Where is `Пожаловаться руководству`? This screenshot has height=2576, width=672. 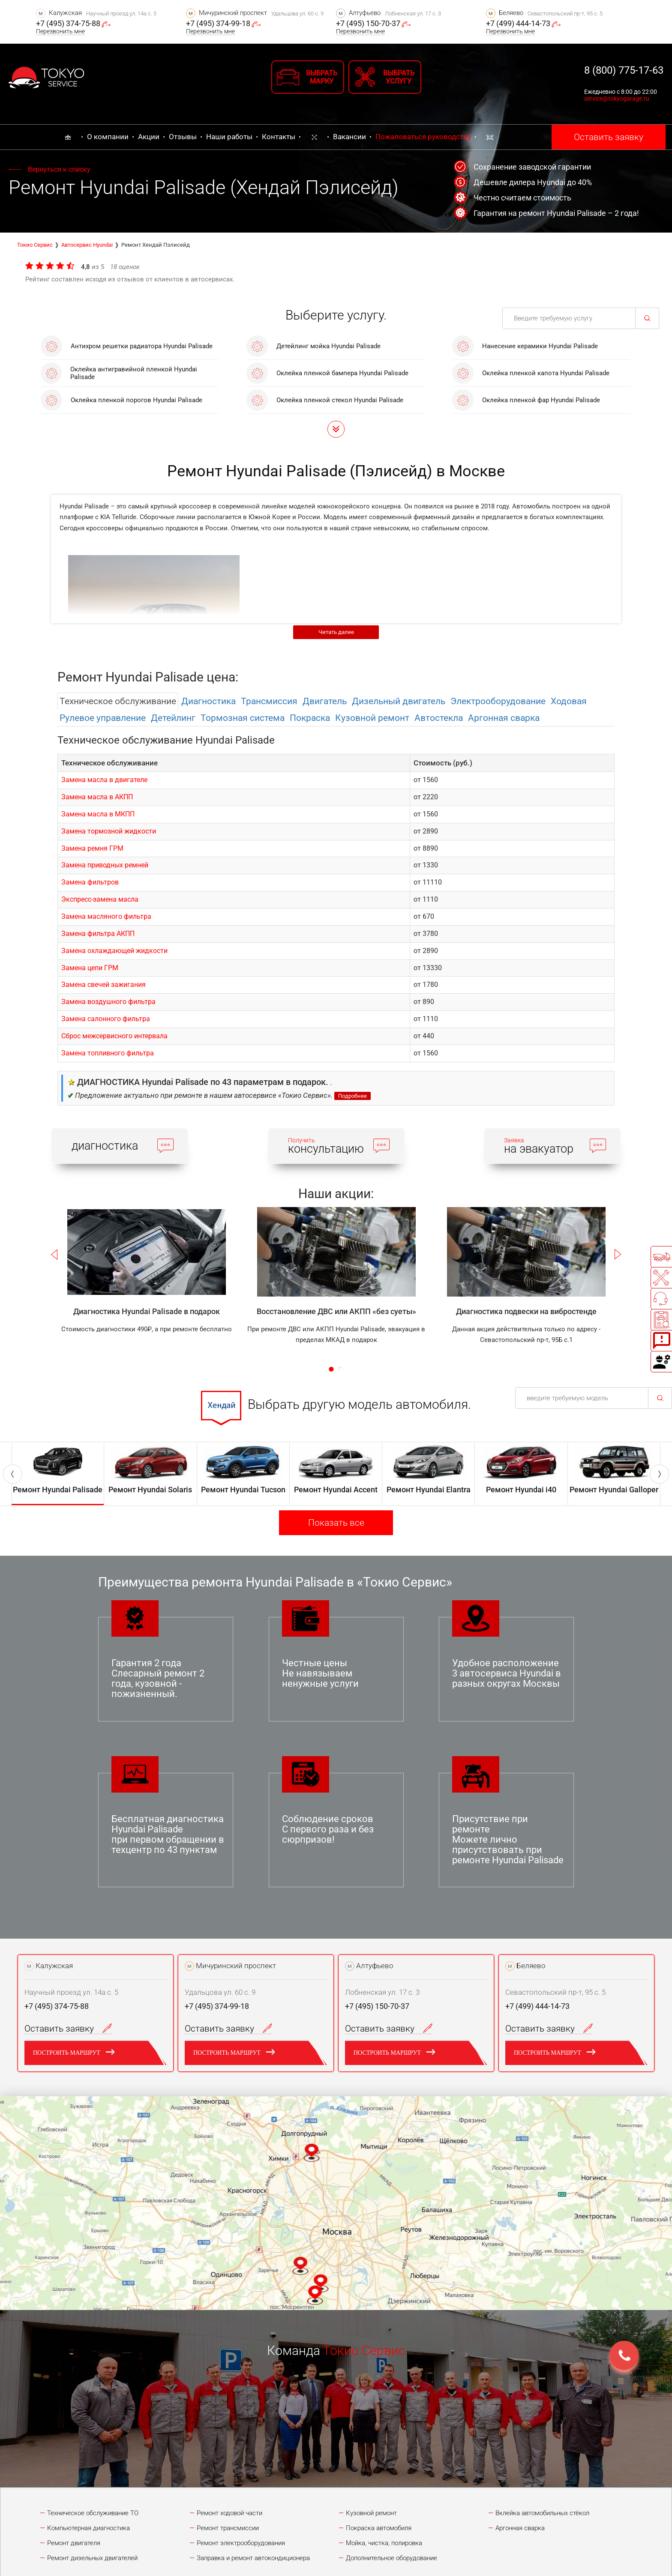
Пожаловаться руководству is located at coordinates (423, 136).